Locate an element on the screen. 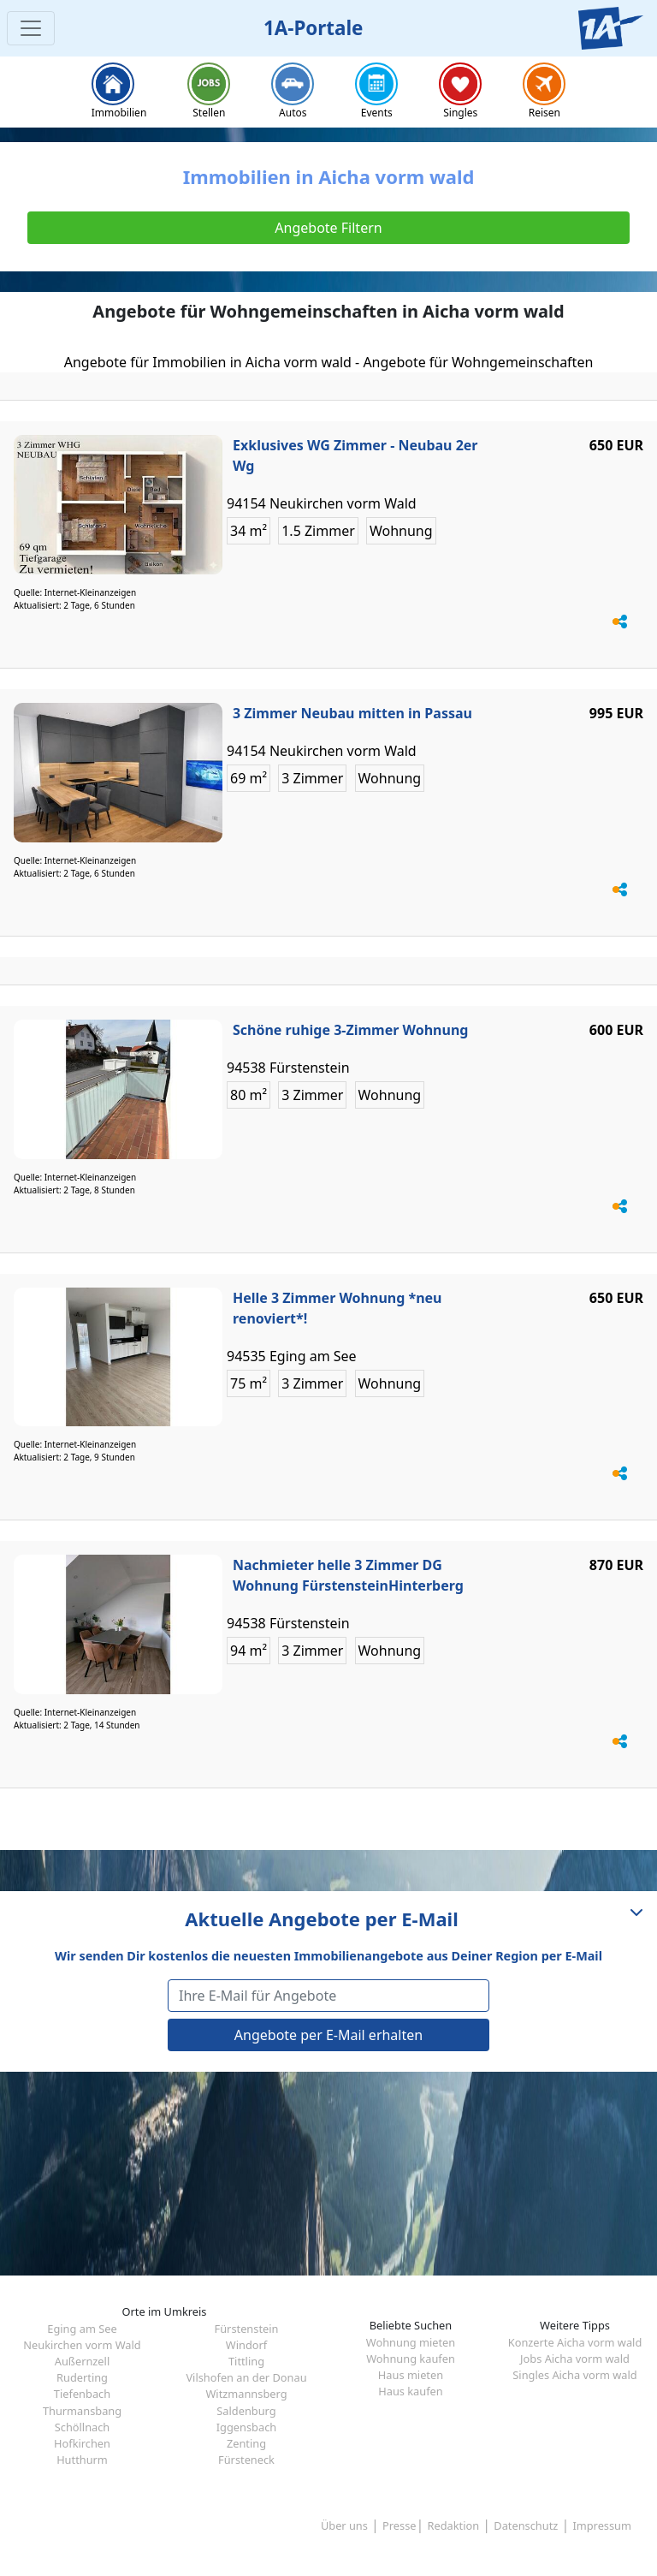 Image resolution: width=657 pixels, height=2576 pixels. Tiefenbach is located at coordinates (82, 2393).